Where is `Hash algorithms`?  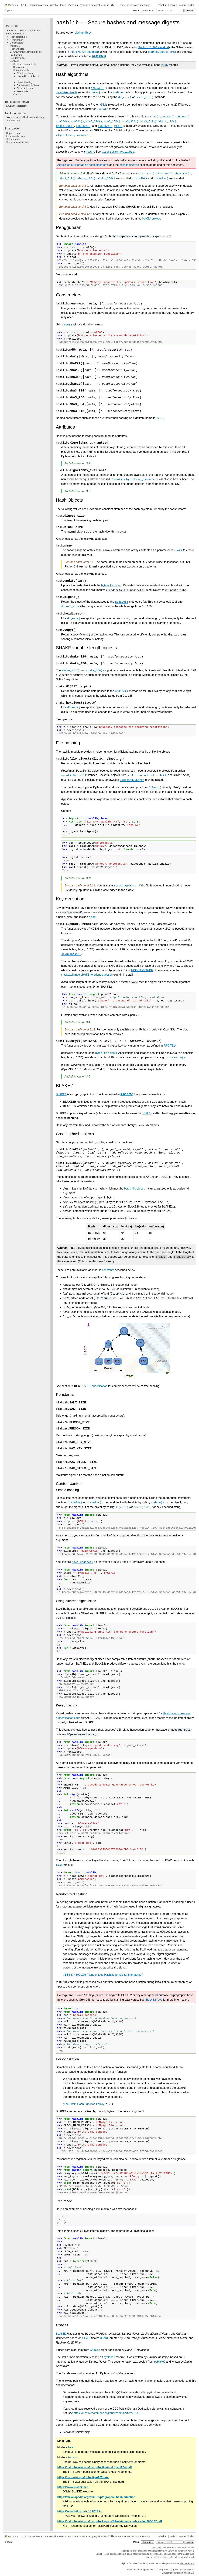 Hash algorithms is located at coordinates (18, 36).